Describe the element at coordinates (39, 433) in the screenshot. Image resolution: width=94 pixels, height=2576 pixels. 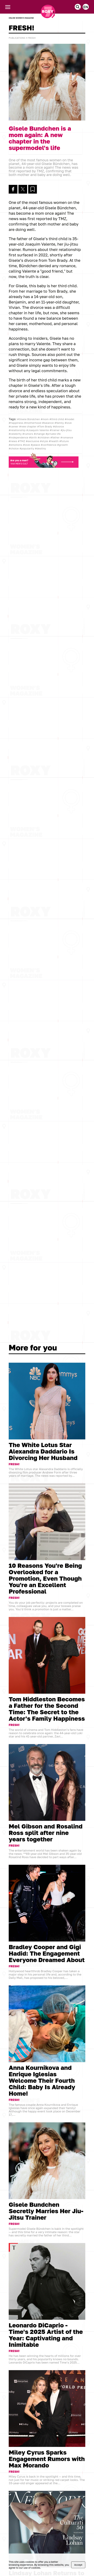
I see `#change` at that location.